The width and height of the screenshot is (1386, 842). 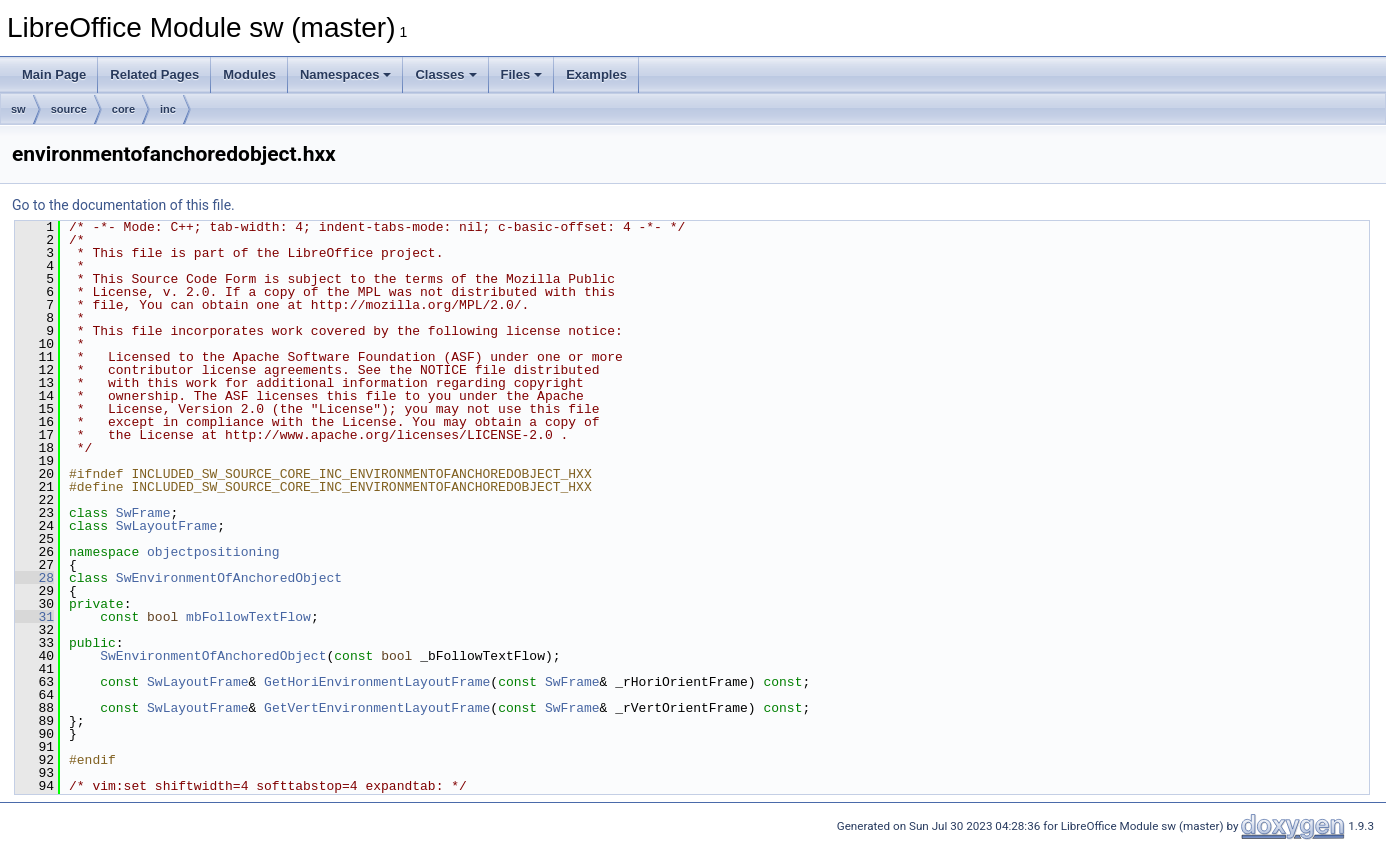 I want to click on Modules, so click(x=249, y=74).